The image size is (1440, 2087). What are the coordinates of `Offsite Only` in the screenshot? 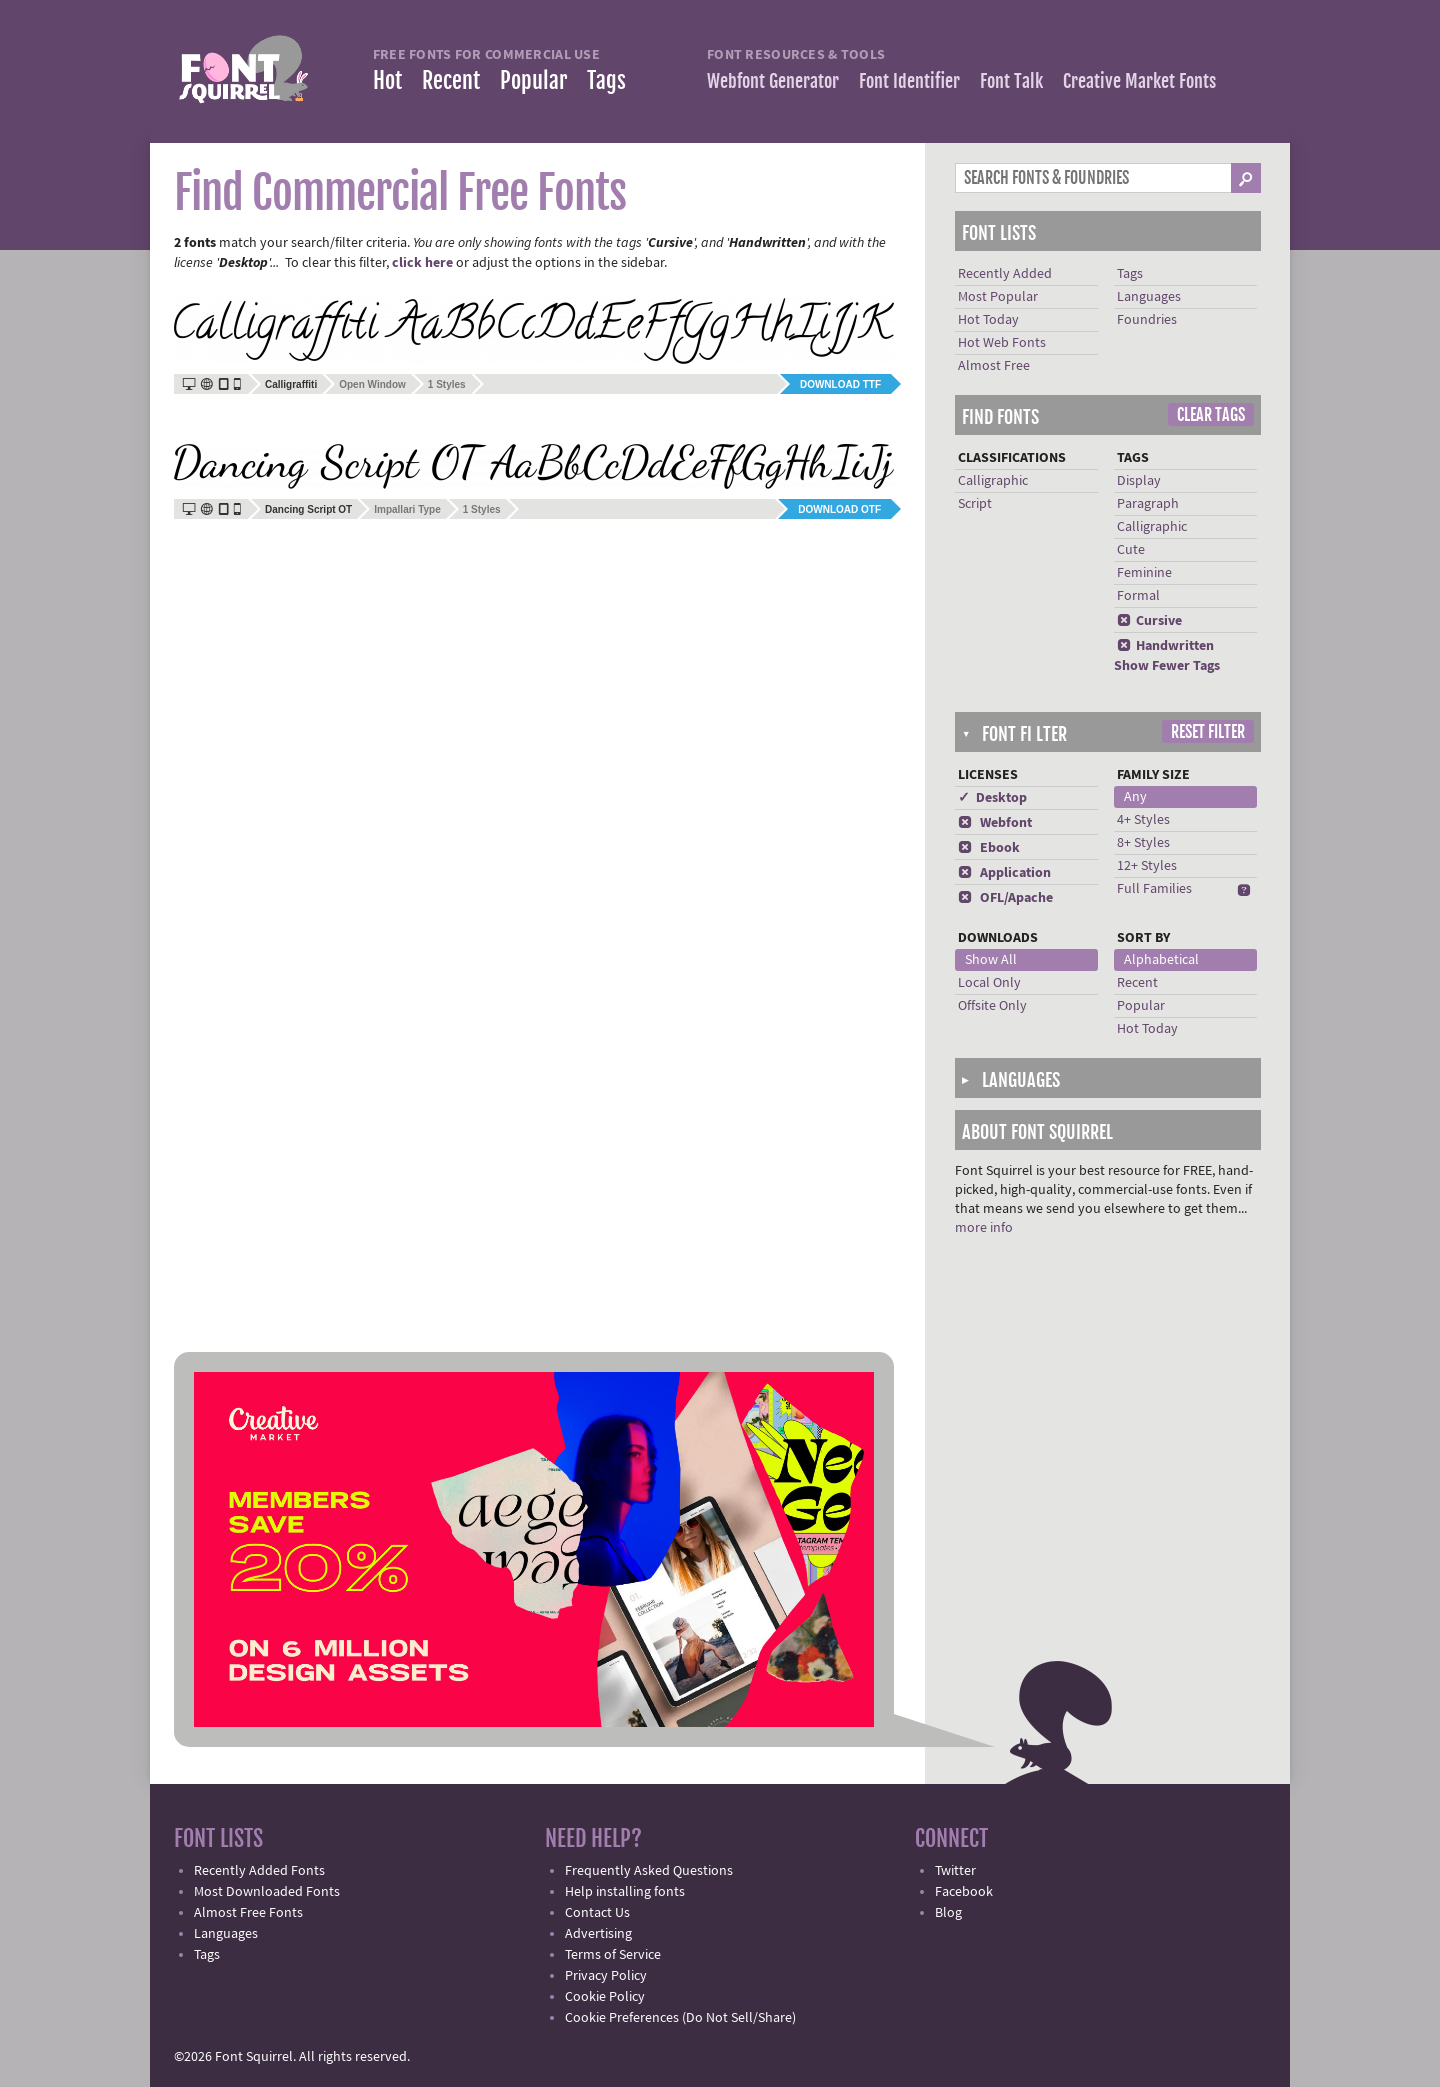 It's located at (992, 1006).